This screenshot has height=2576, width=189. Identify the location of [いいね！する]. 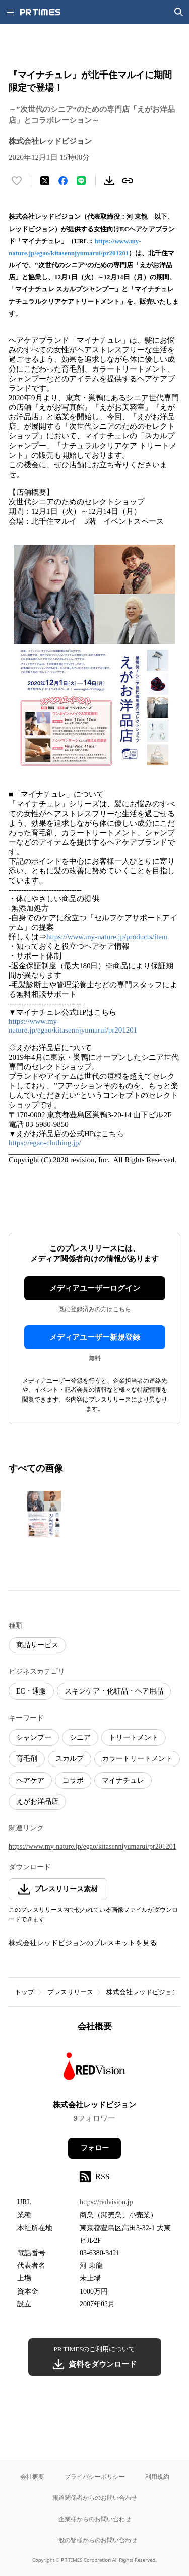
(17, 181).